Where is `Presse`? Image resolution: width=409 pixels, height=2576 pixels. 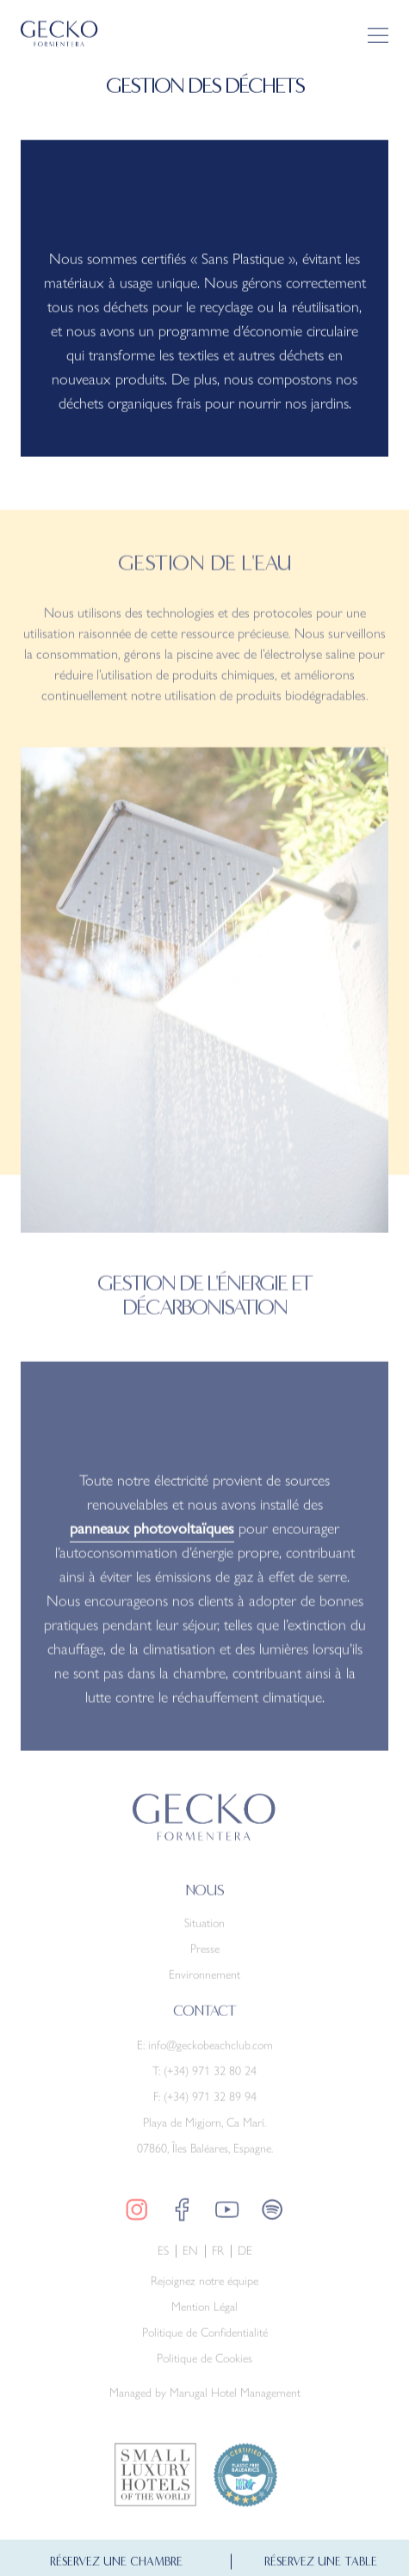
Presse is located at coordinates (205, 1956).